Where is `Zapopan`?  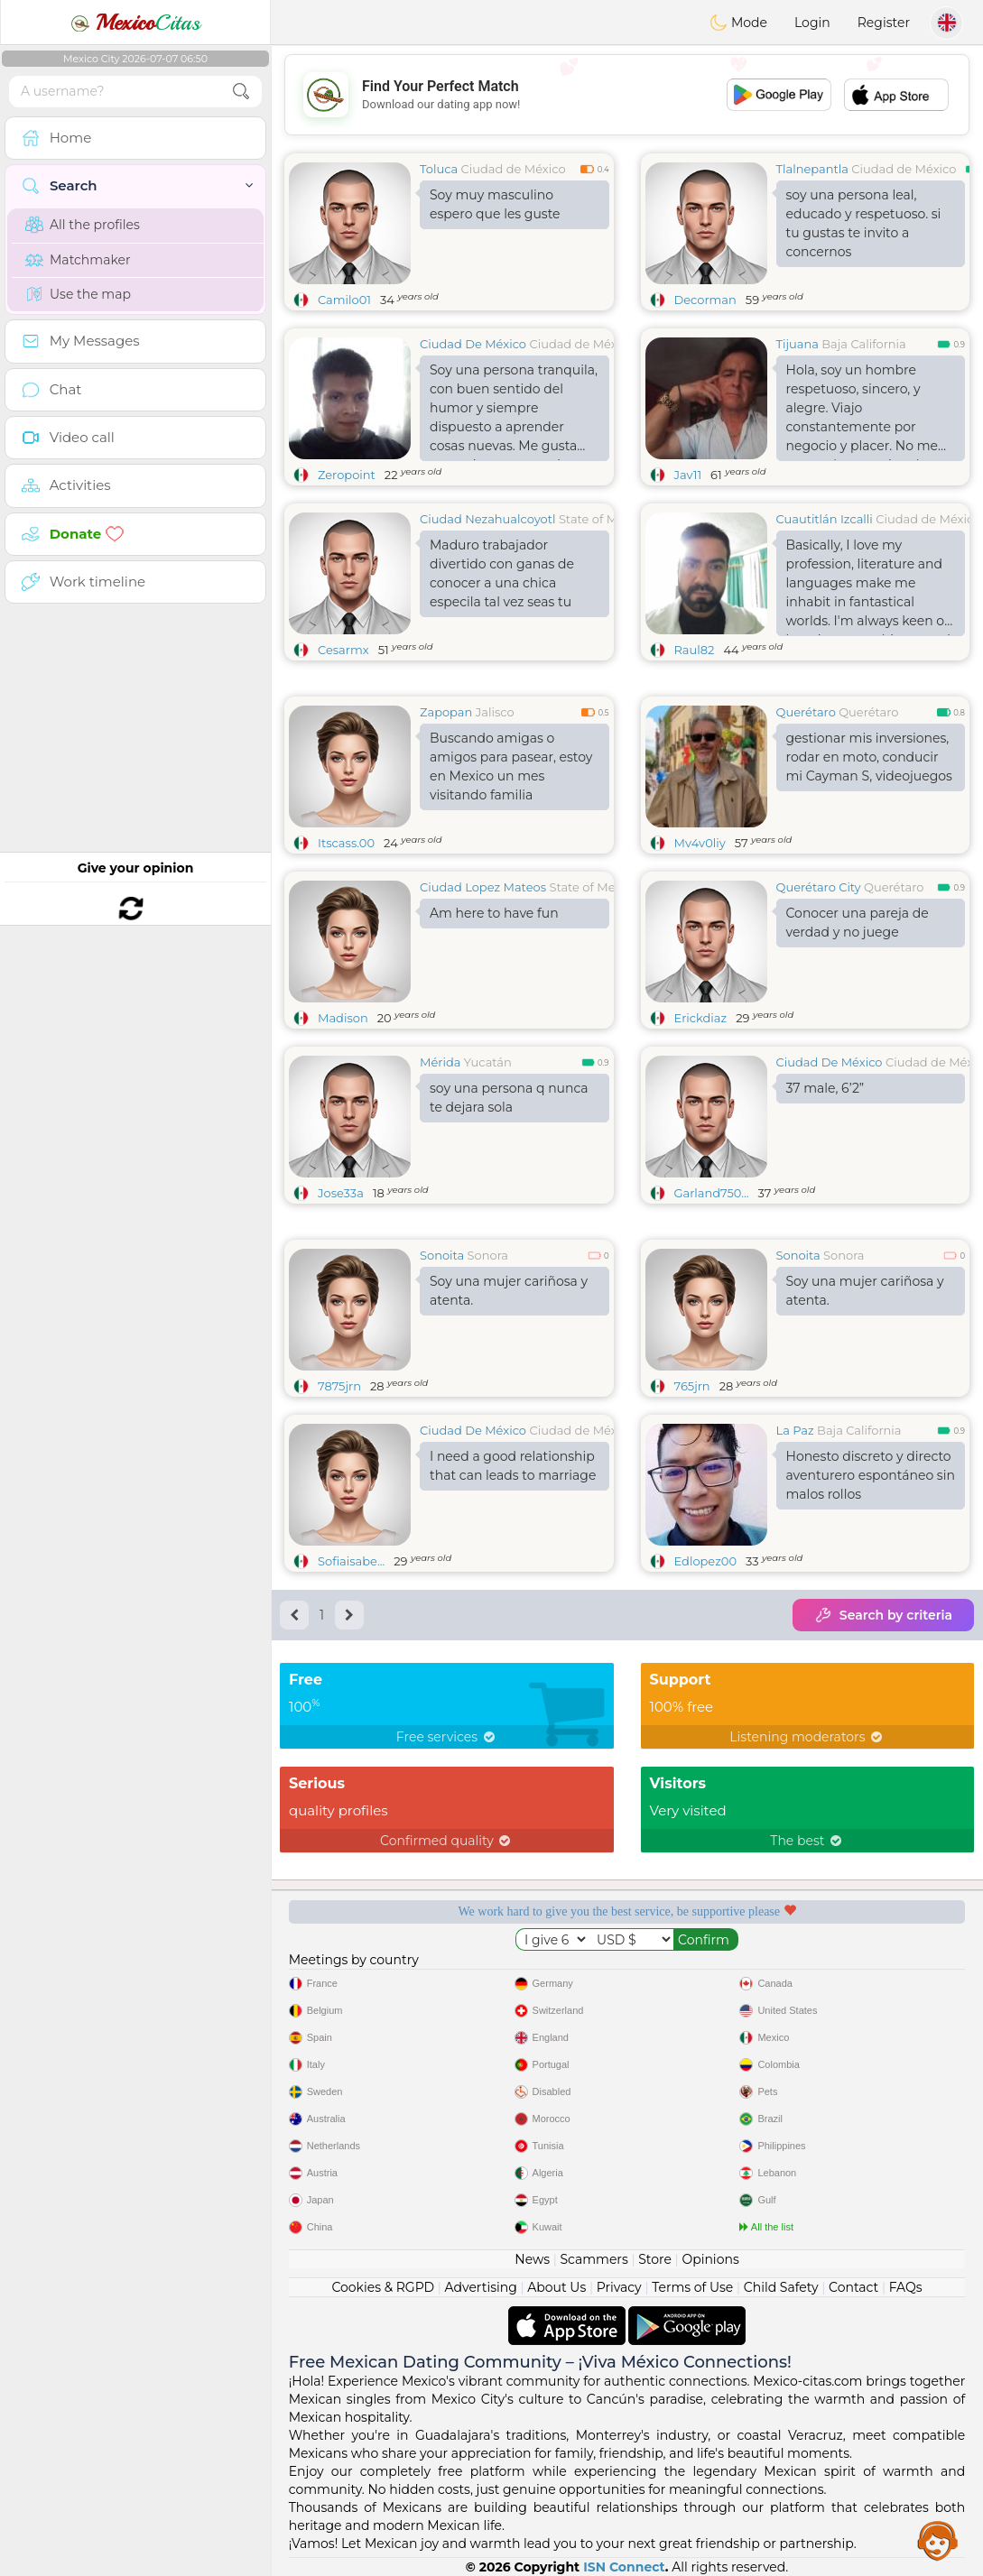 Zapopan is located at coordinates (446, 712).